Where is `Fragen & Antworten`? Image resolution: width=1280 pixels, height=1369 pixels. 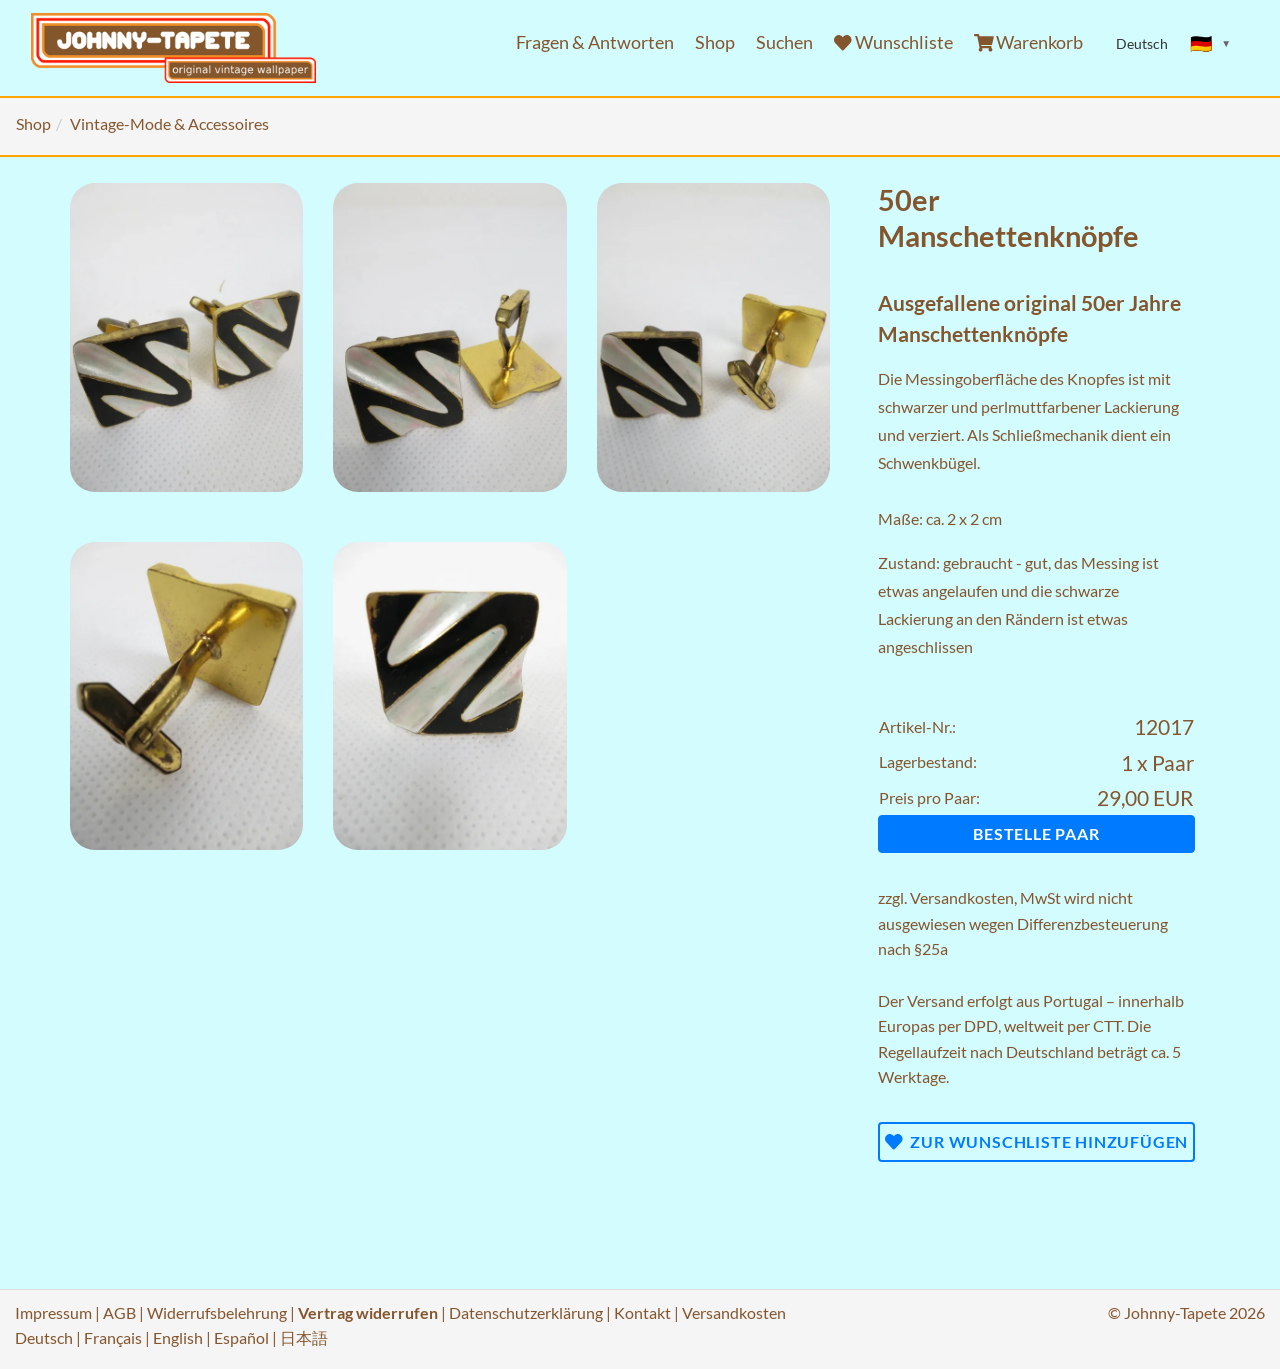 Fragen & Antworten is located at coordinates (595, 42).